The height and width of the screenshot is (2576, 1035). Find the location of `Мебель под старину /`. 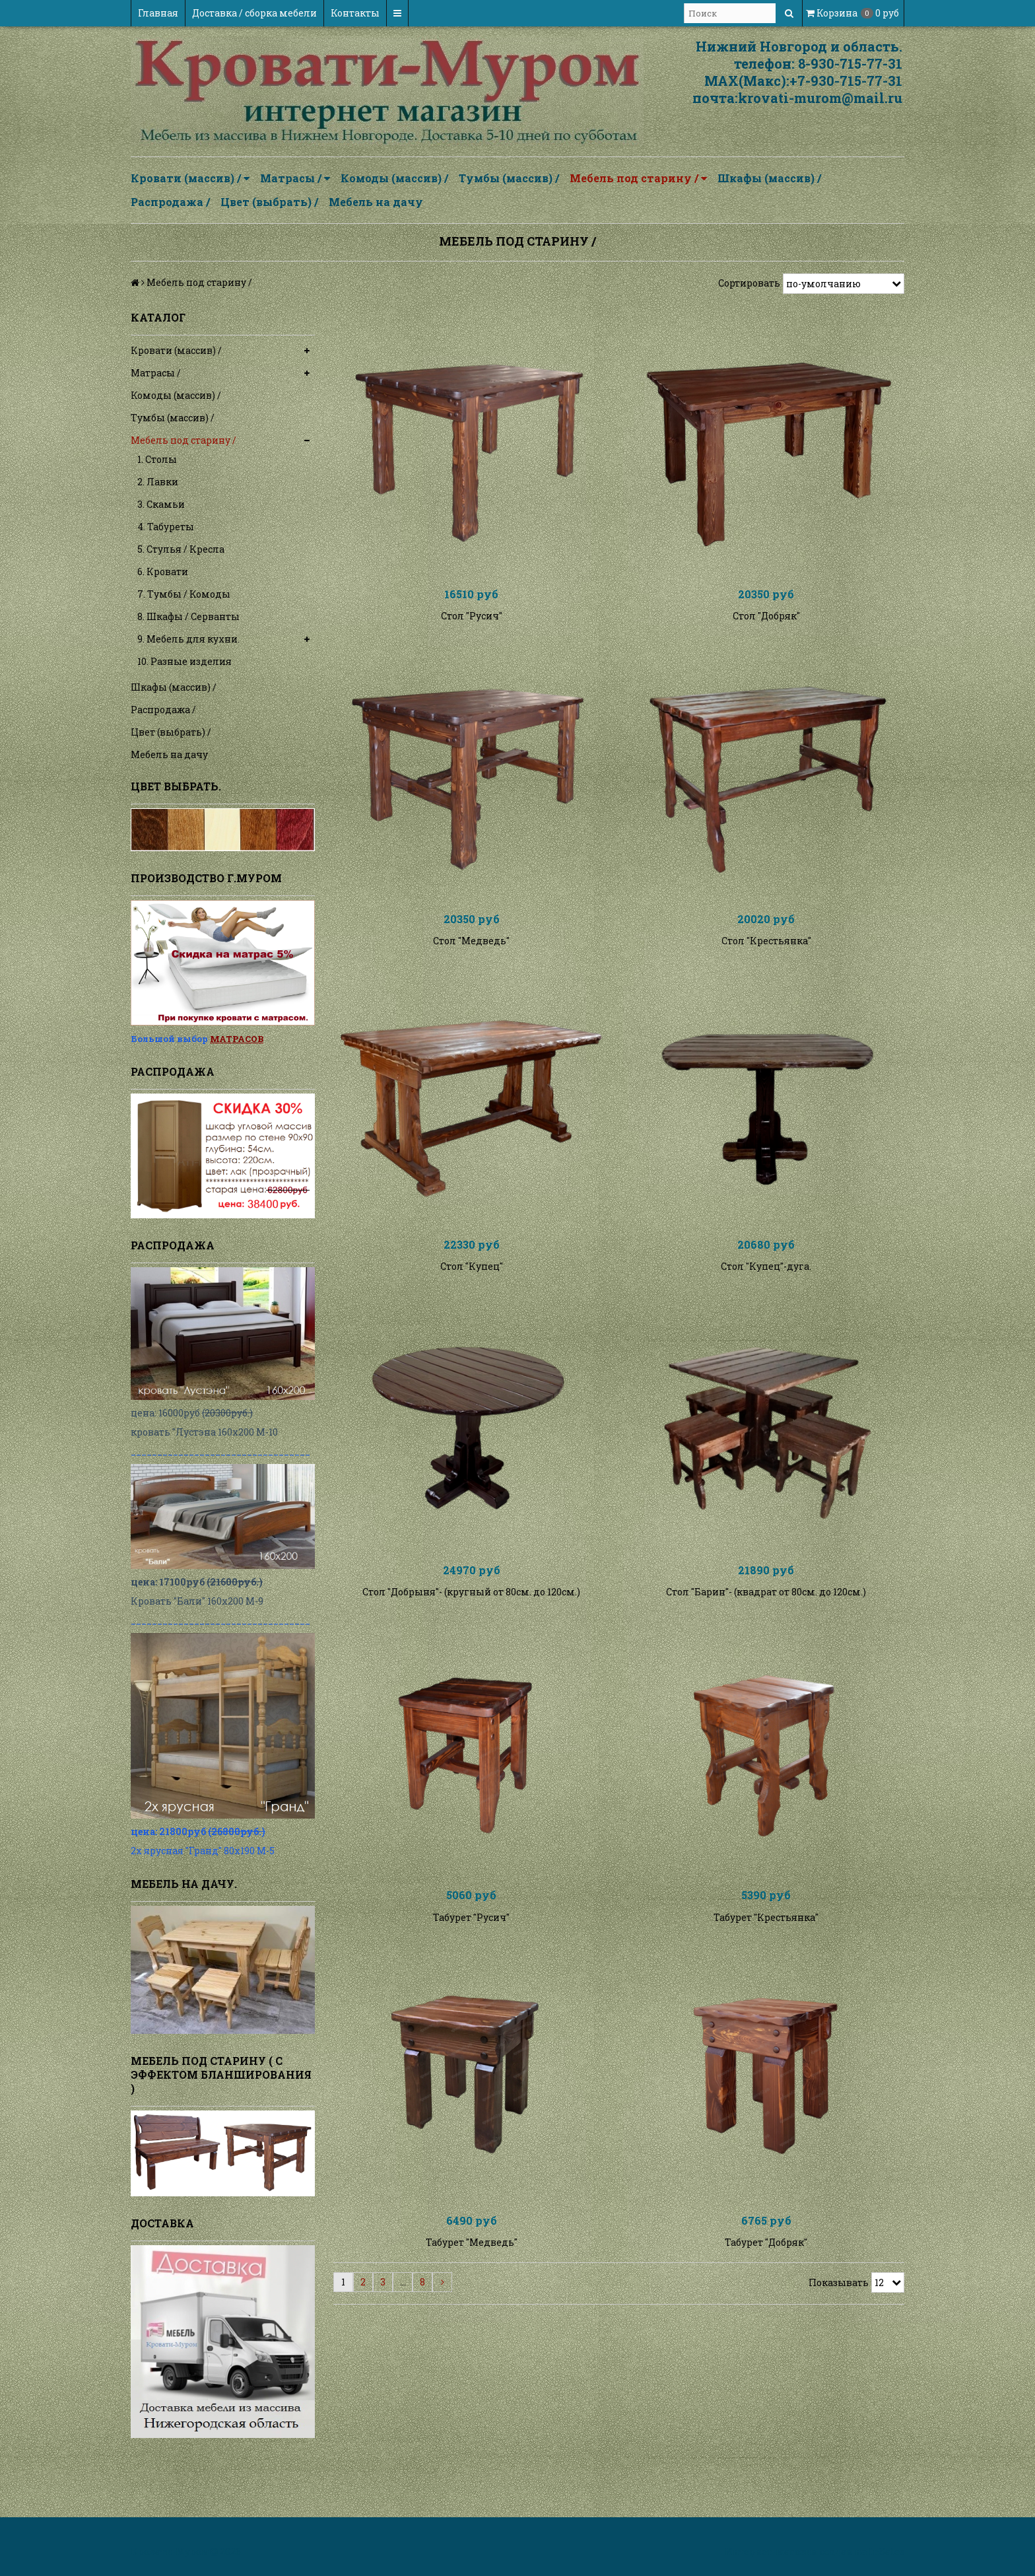

Мебель под старину / is located at coordinates (638, 178).